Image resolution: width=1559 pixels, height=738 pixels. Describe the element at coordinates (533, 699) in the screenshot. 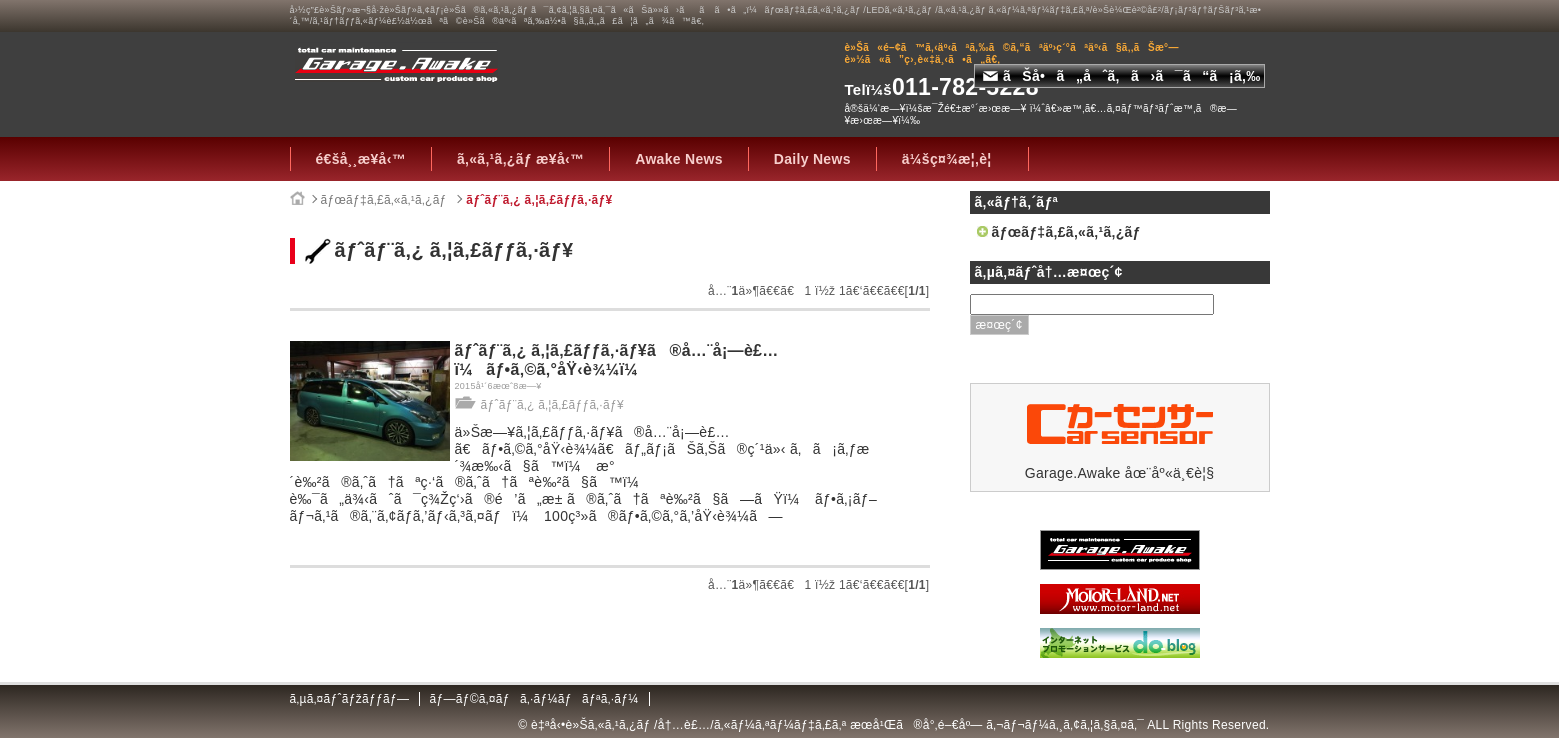

I see `ãƒ—ãƒ©ã‚¤ãƒã‚·ãƒ¼ãƒãƒªã‚·ãƒ¼` at that location.